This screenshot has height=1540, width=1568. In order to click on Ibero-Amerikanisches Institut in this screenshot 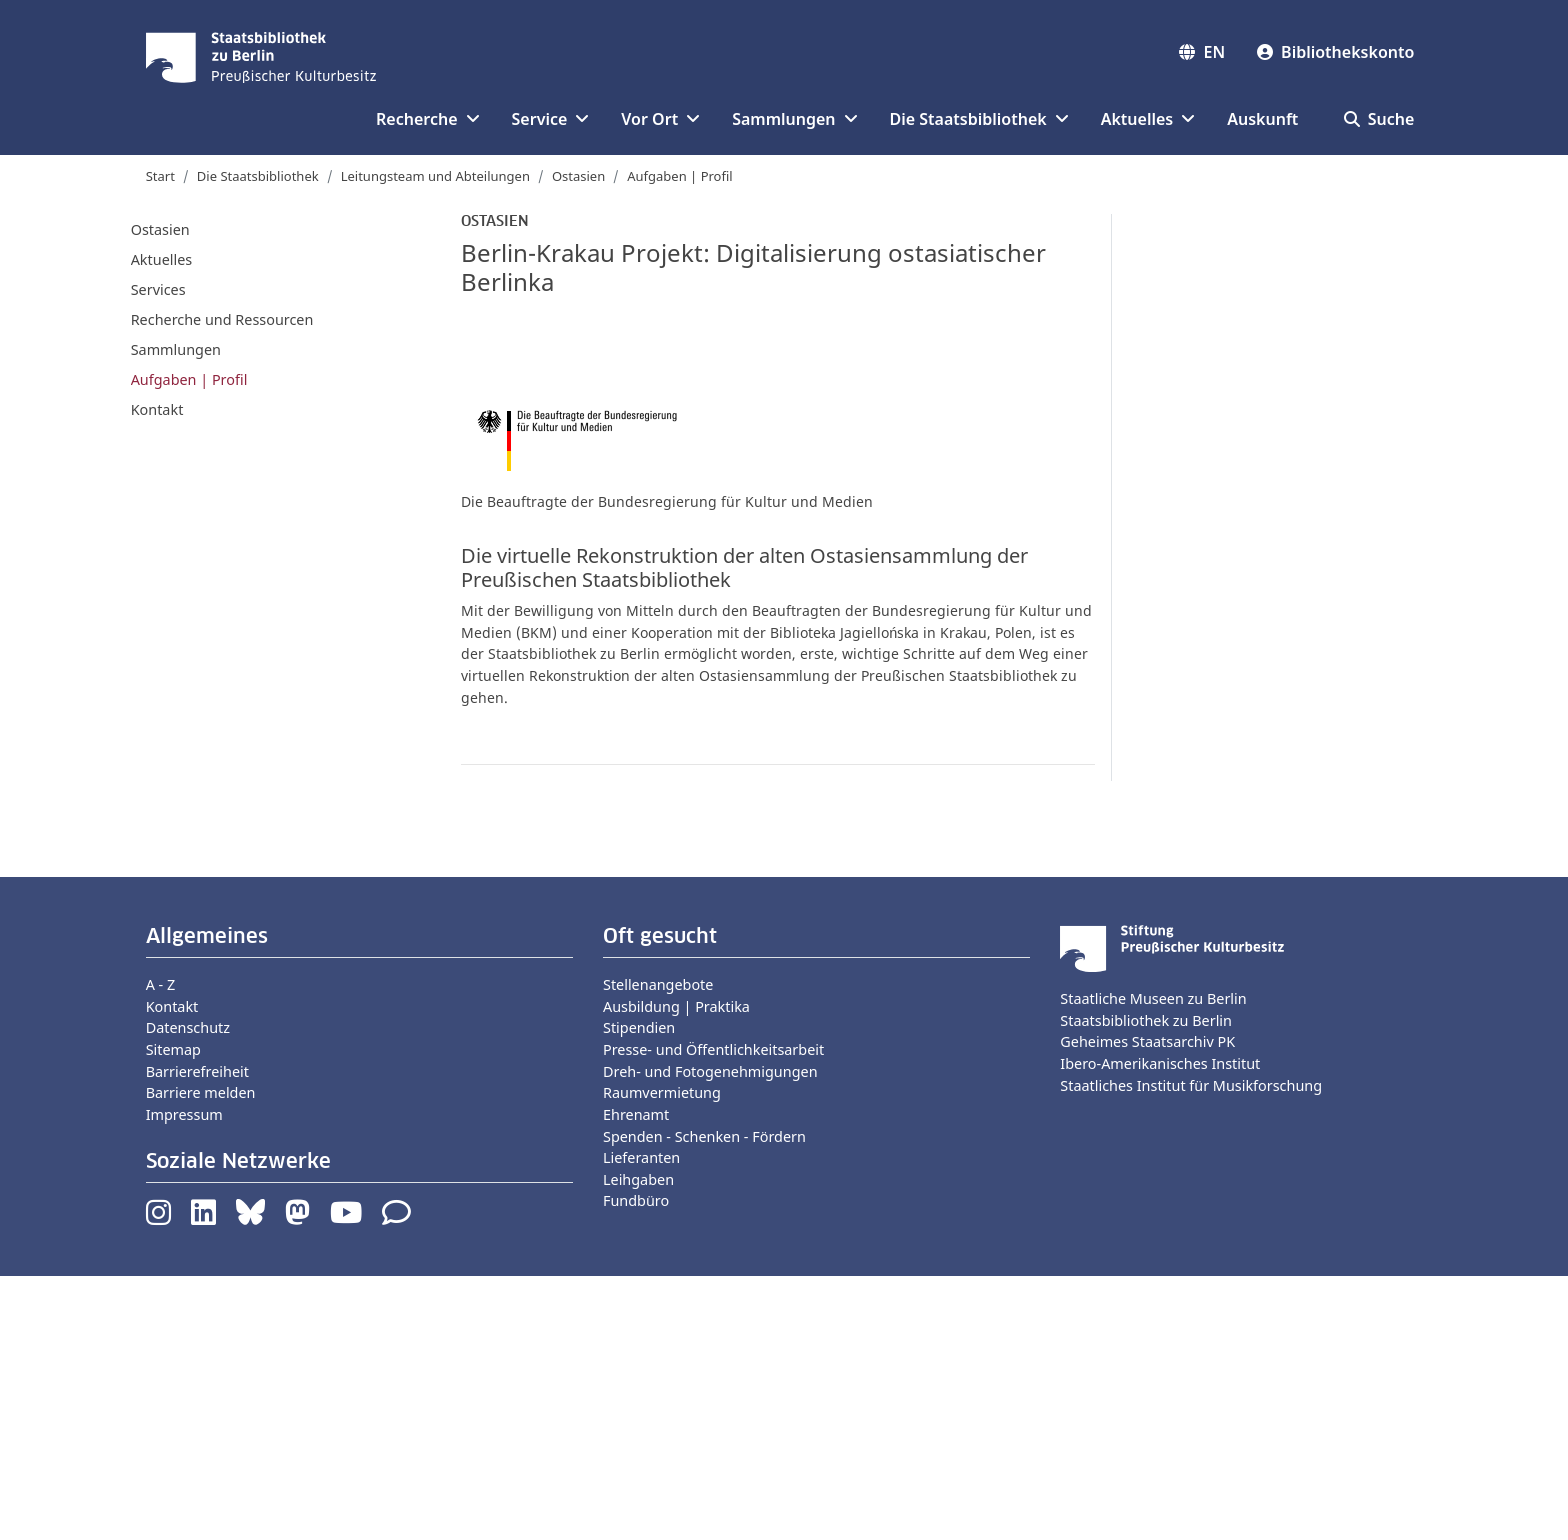, I will do `click(1160, 1327)`.